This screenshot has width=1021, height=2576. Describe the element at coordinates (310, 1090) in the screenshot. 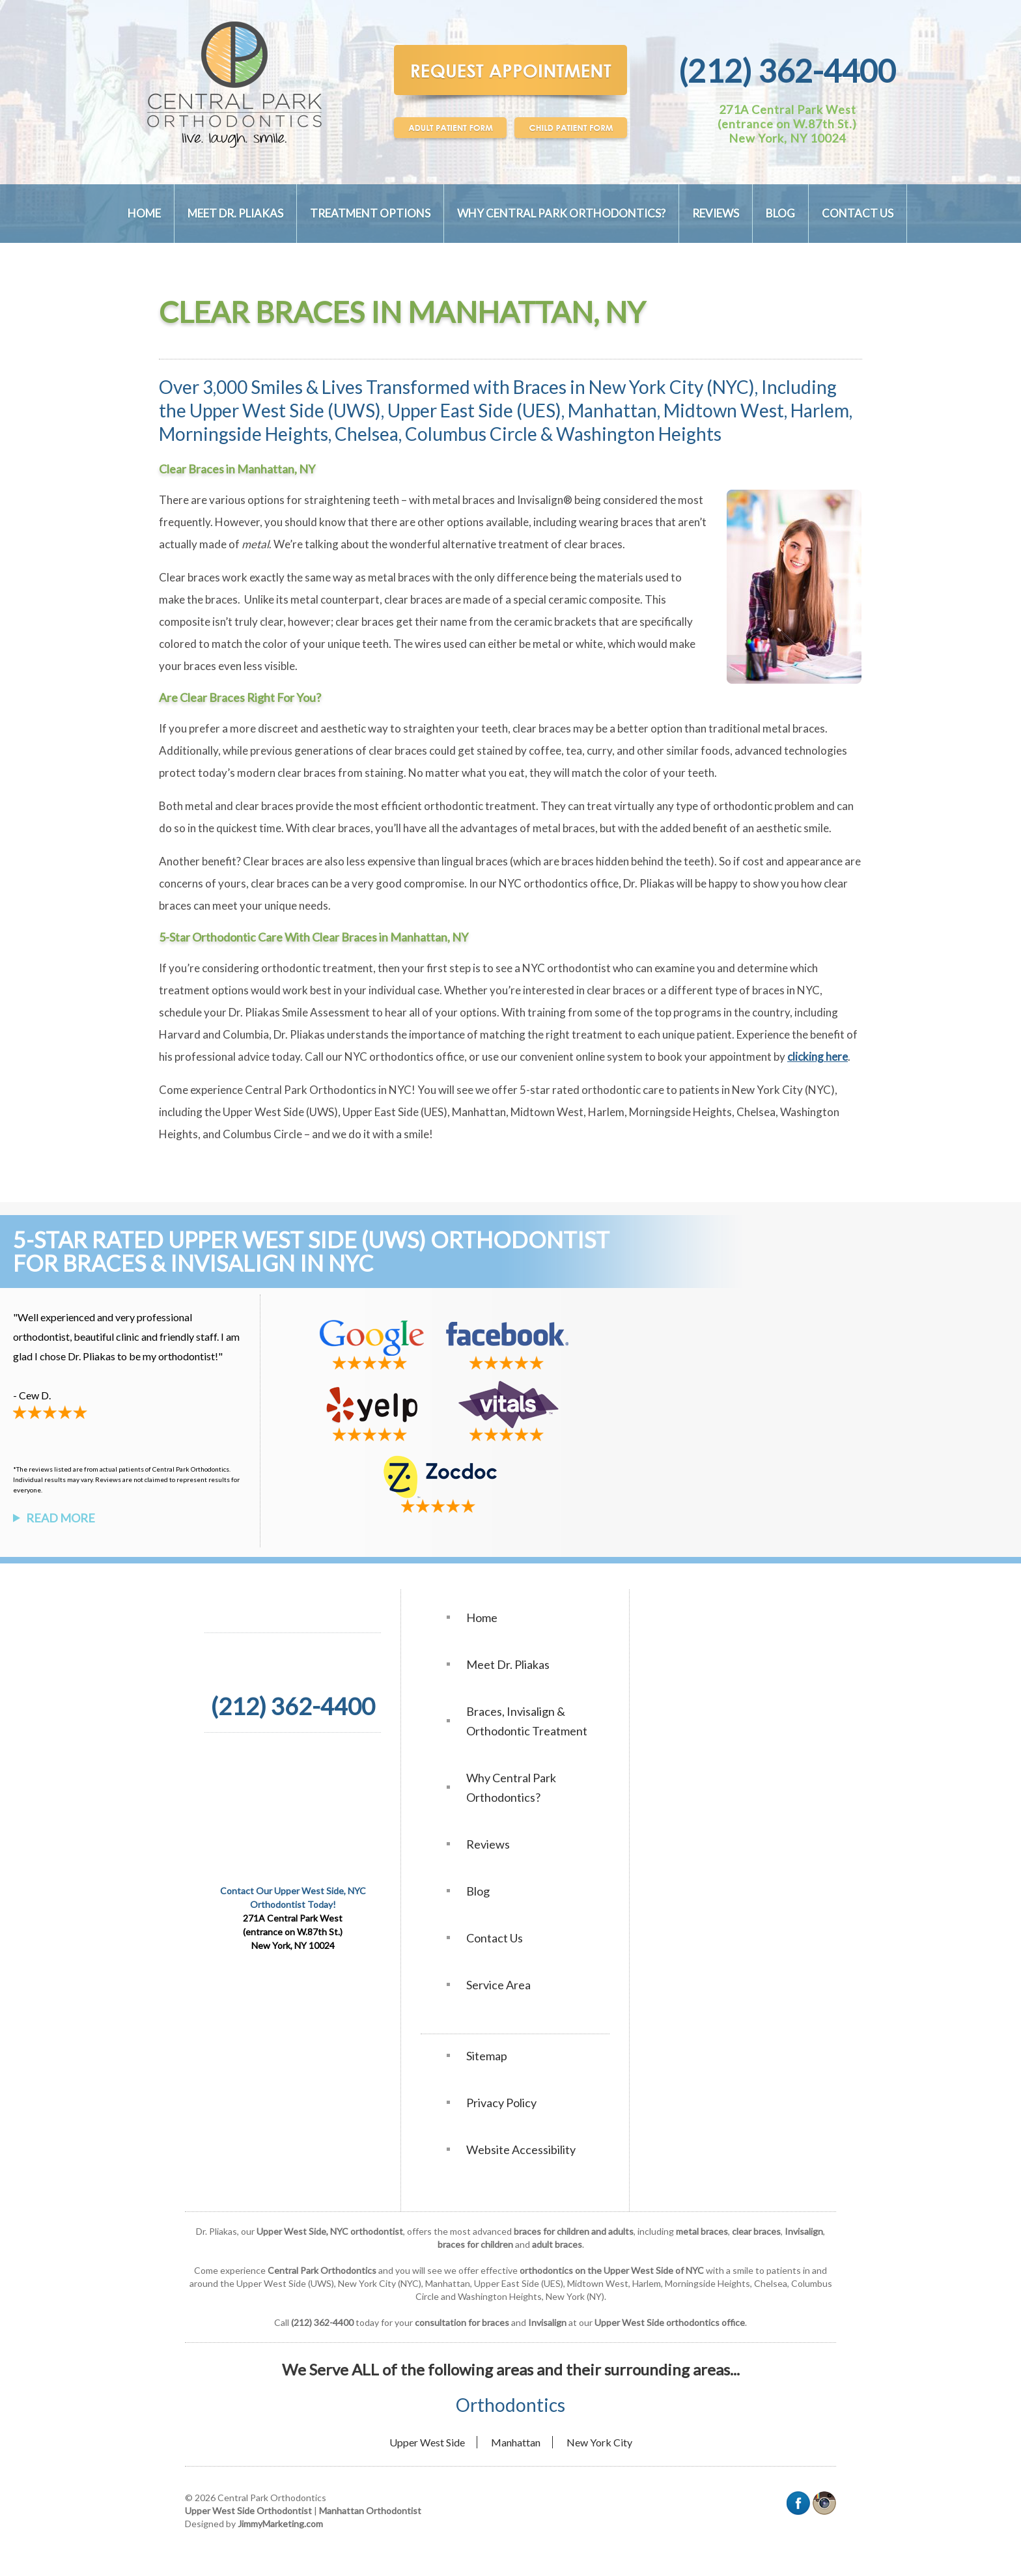

I see `Central Park Orthodontics` at that location.